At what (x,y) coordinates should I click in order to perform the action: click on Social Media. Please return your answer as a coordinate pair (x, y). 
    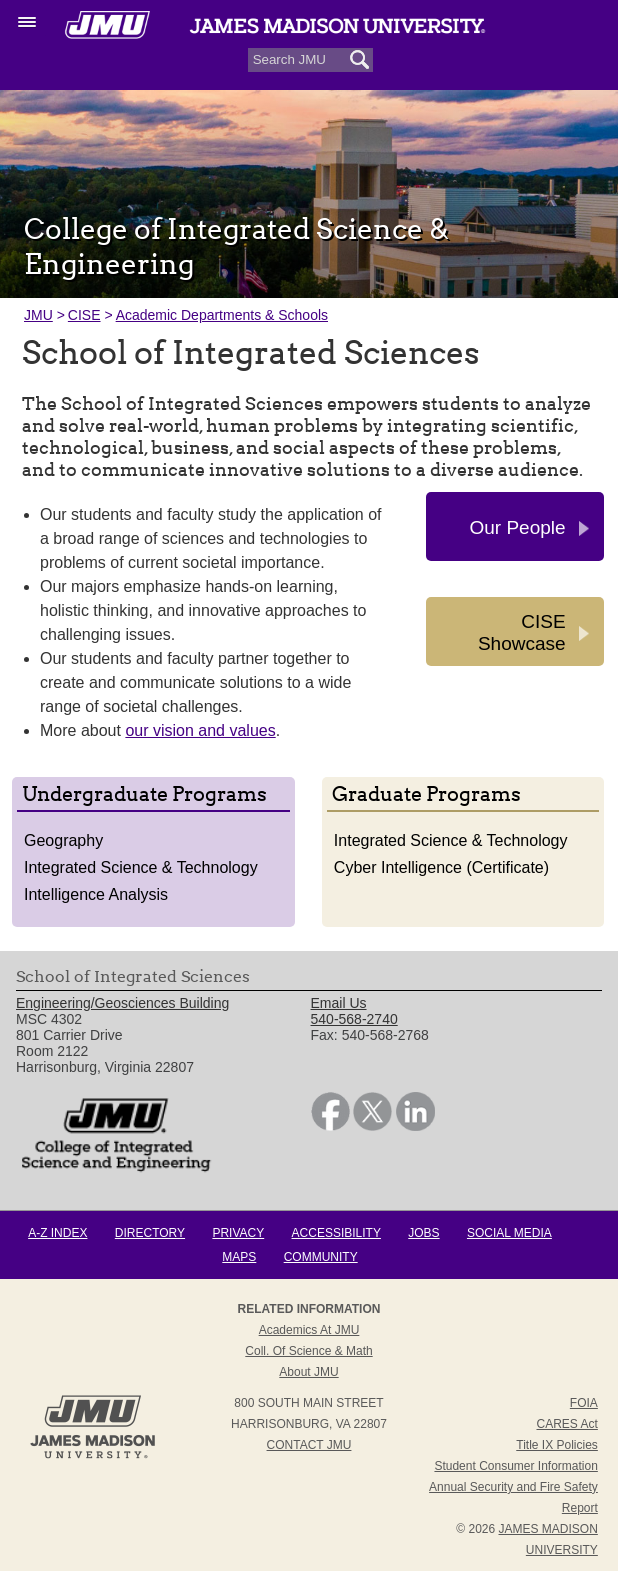
    Looking at the image, I should click on (509, 1233).